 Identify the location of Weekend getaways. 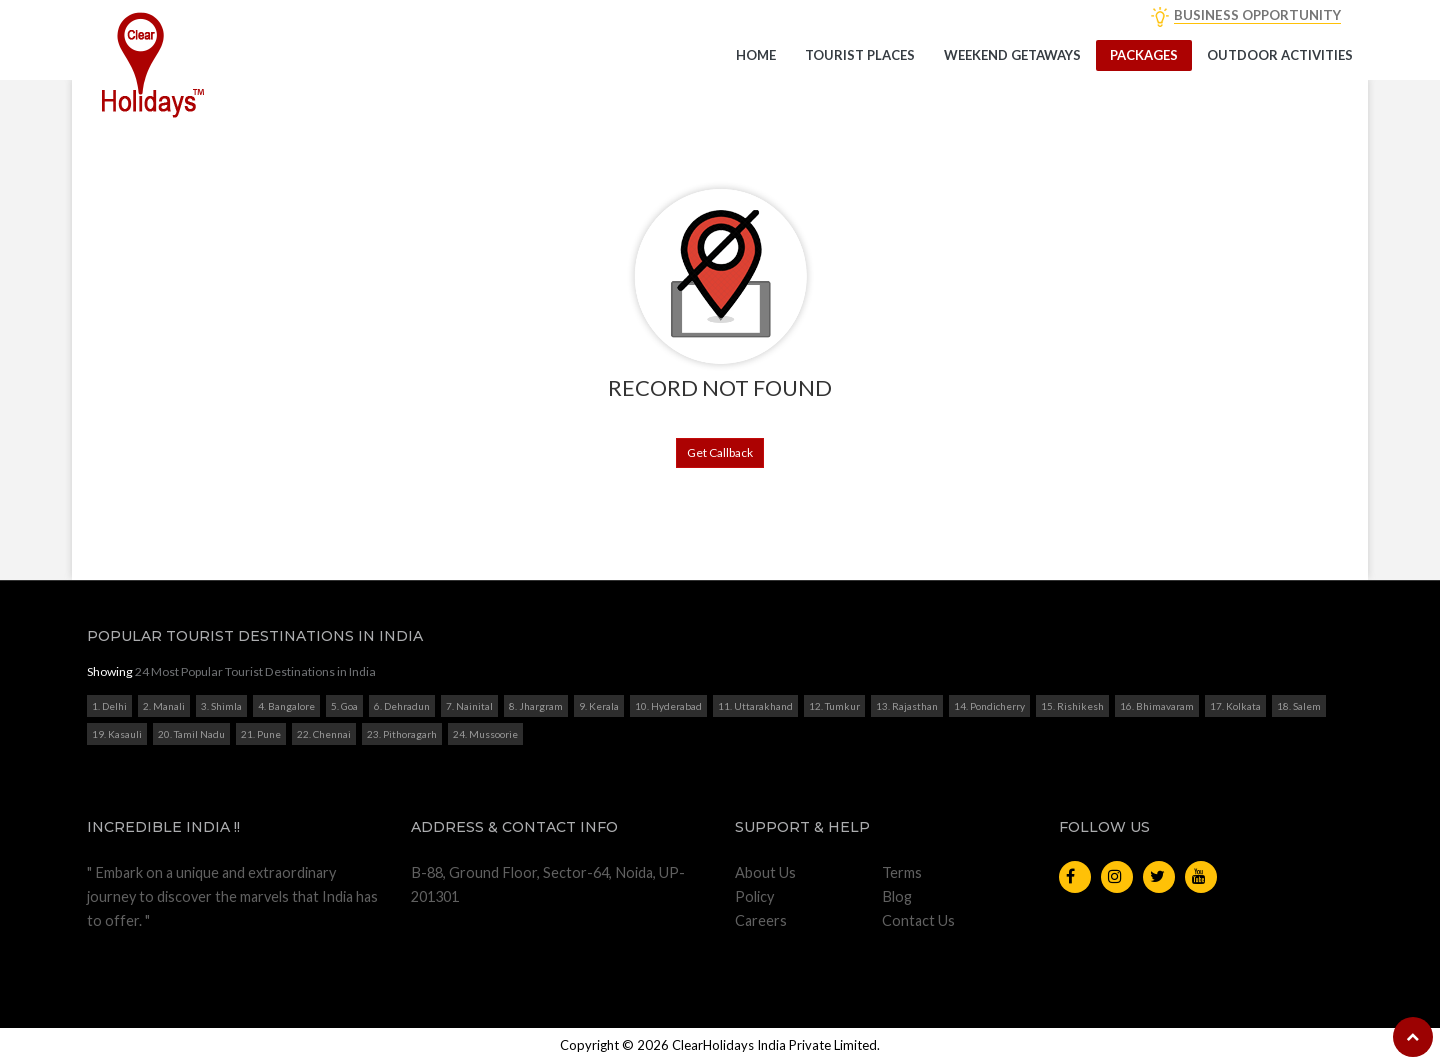
(1012, 55).